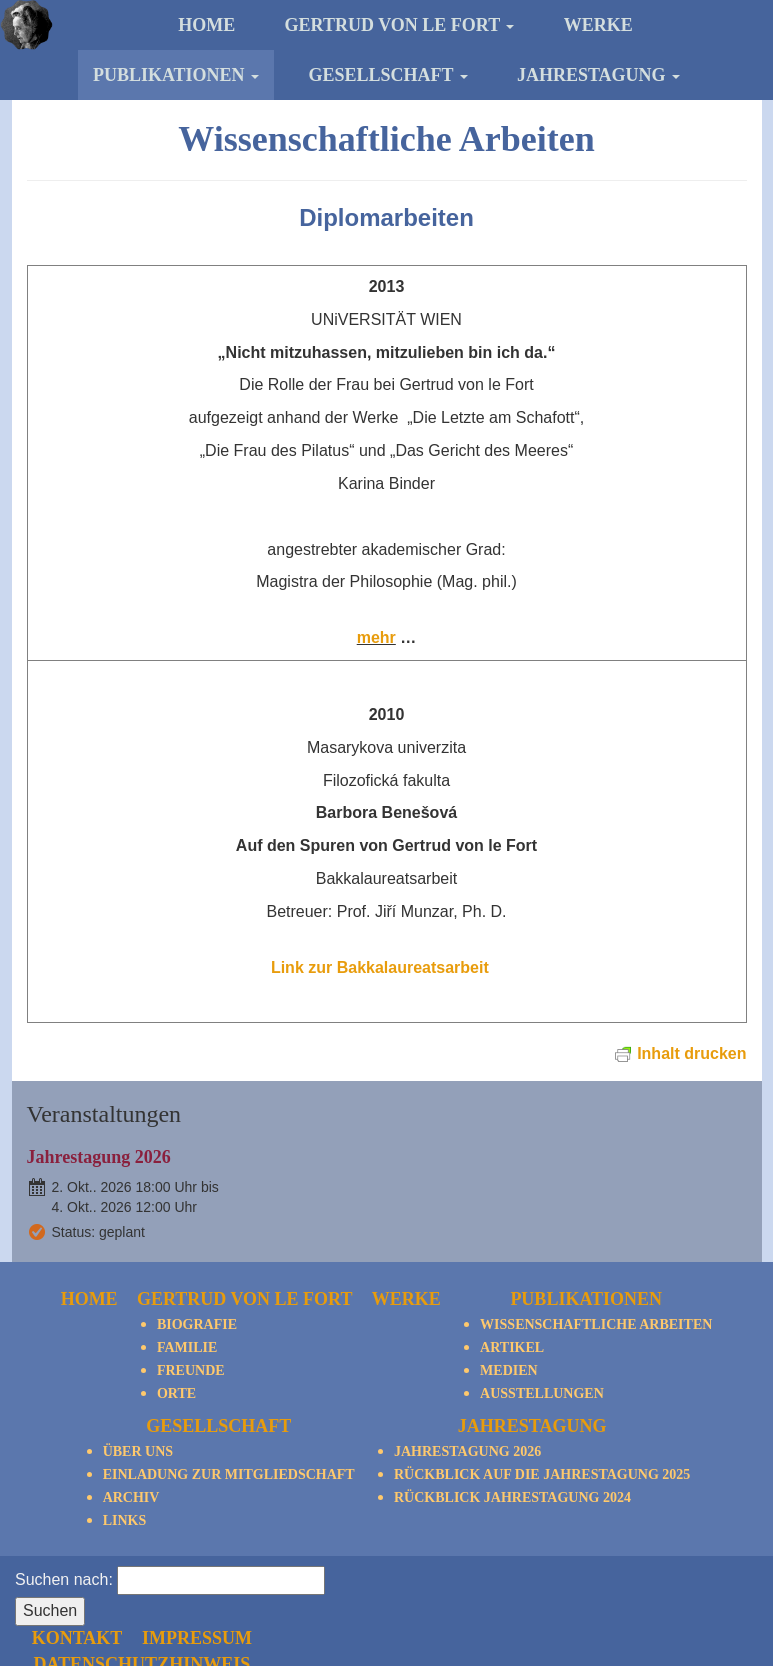  What do you see at coordinates (138, 1451) in the screenshot?
I see `Über Uns` at bounding box center [138, 1451].